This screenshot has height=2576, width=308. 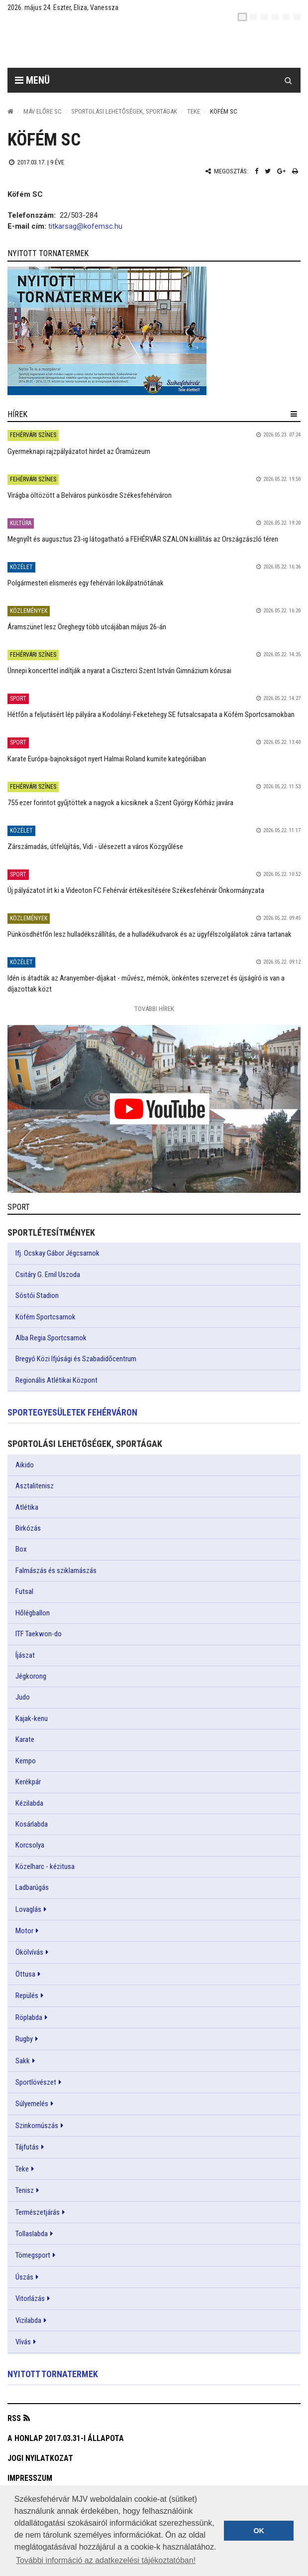 I want to click on Rugby, so click(x=24, y=2038).